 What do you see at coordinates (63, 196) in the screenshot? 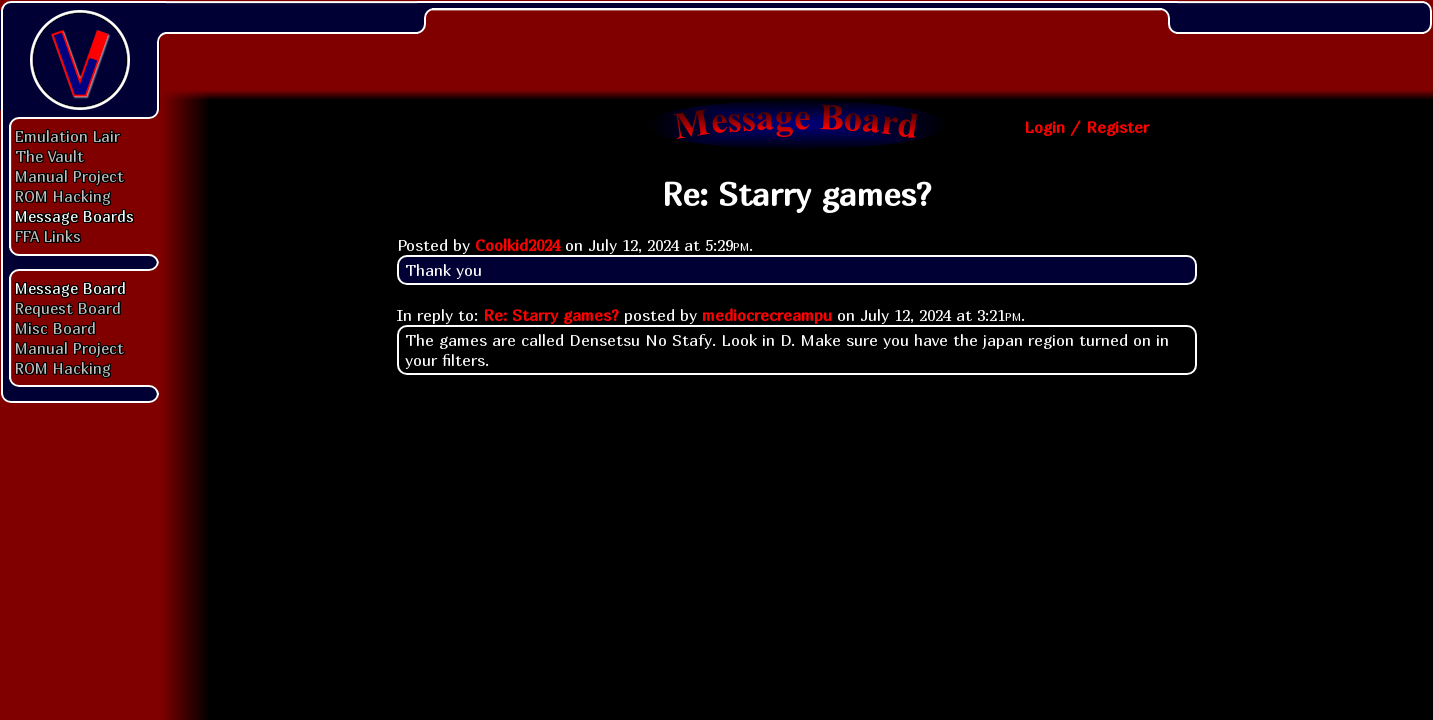
I see `ROM Hacking` at bounding box center [63, 196].